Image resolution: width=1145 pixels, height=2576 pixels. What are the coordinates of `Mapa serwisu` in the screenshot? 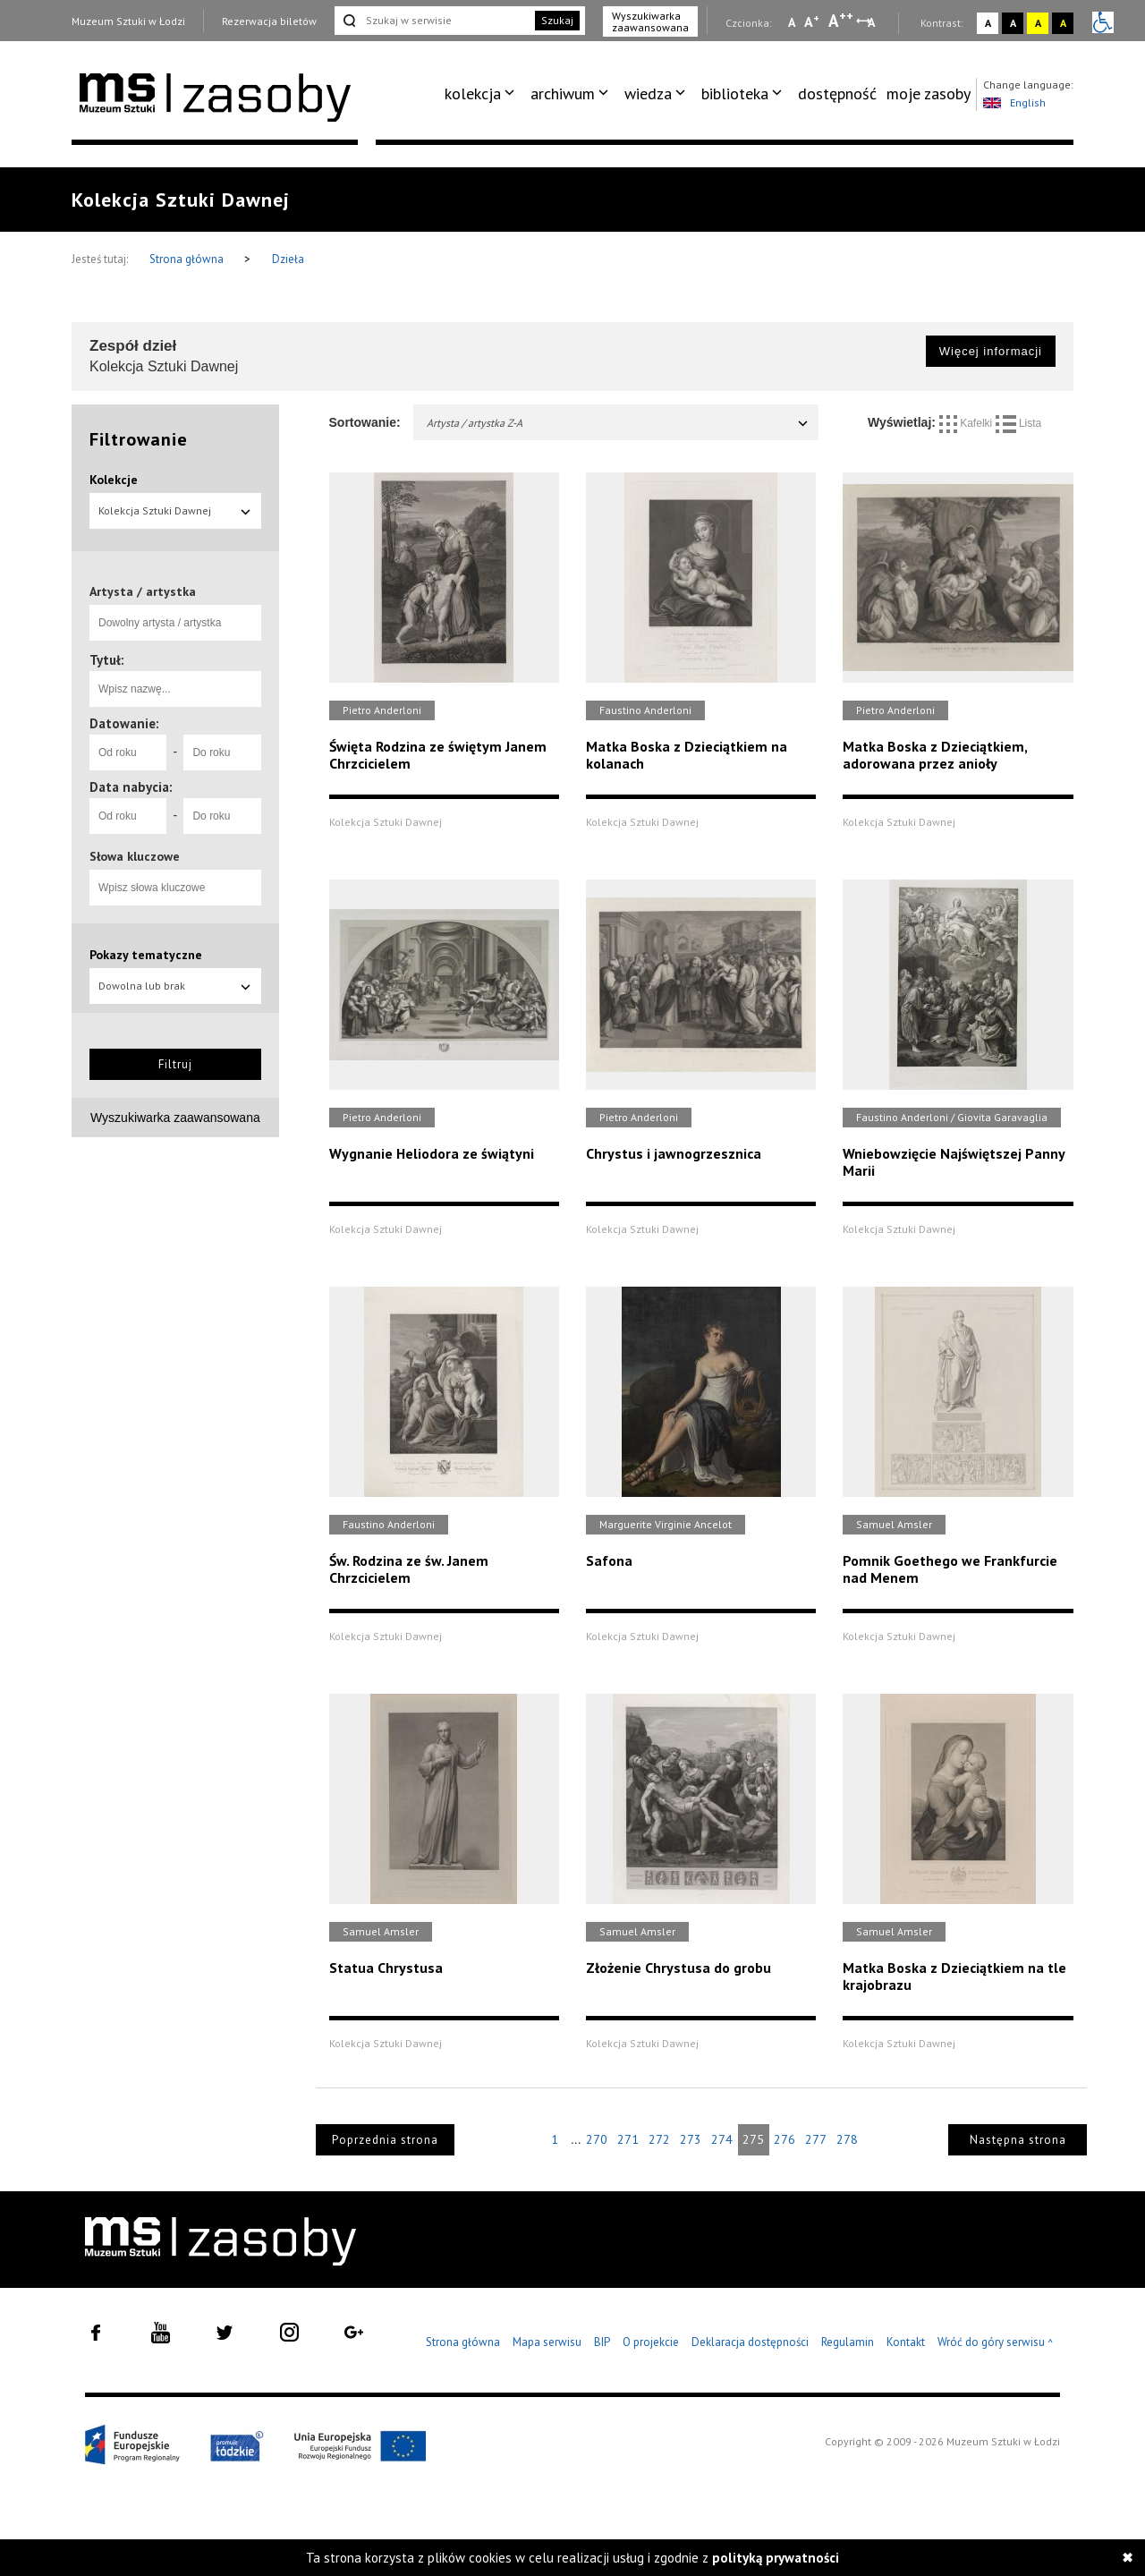 It's located at (547, 2342).